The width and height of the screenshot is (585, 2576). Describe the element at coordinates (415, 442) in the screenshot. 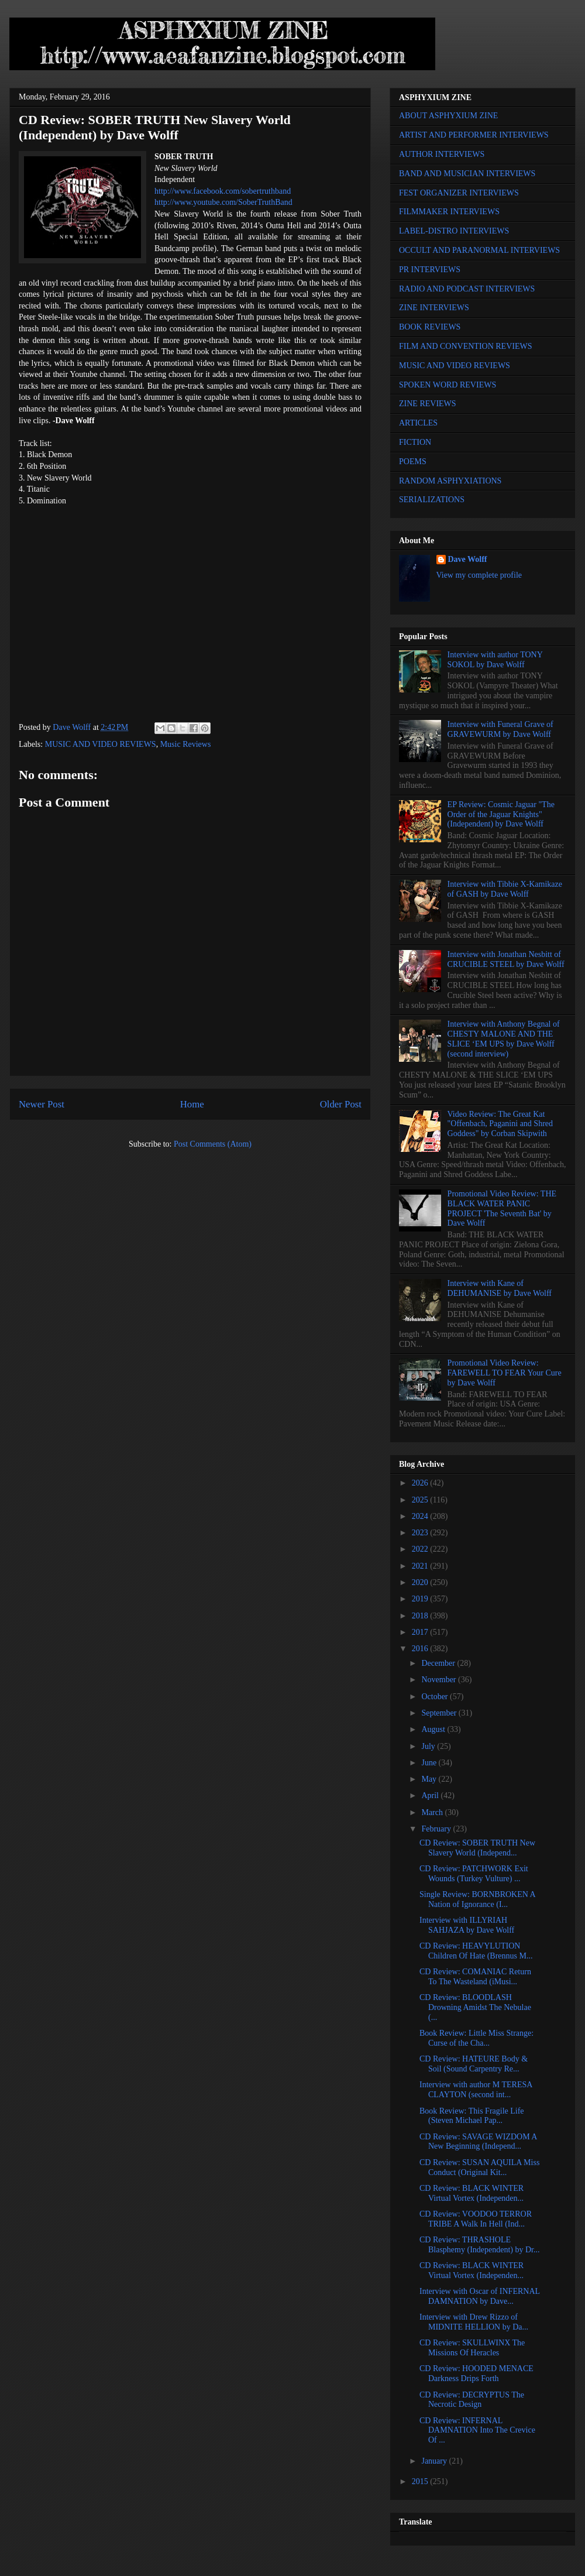

I see `FICTION` at that location.